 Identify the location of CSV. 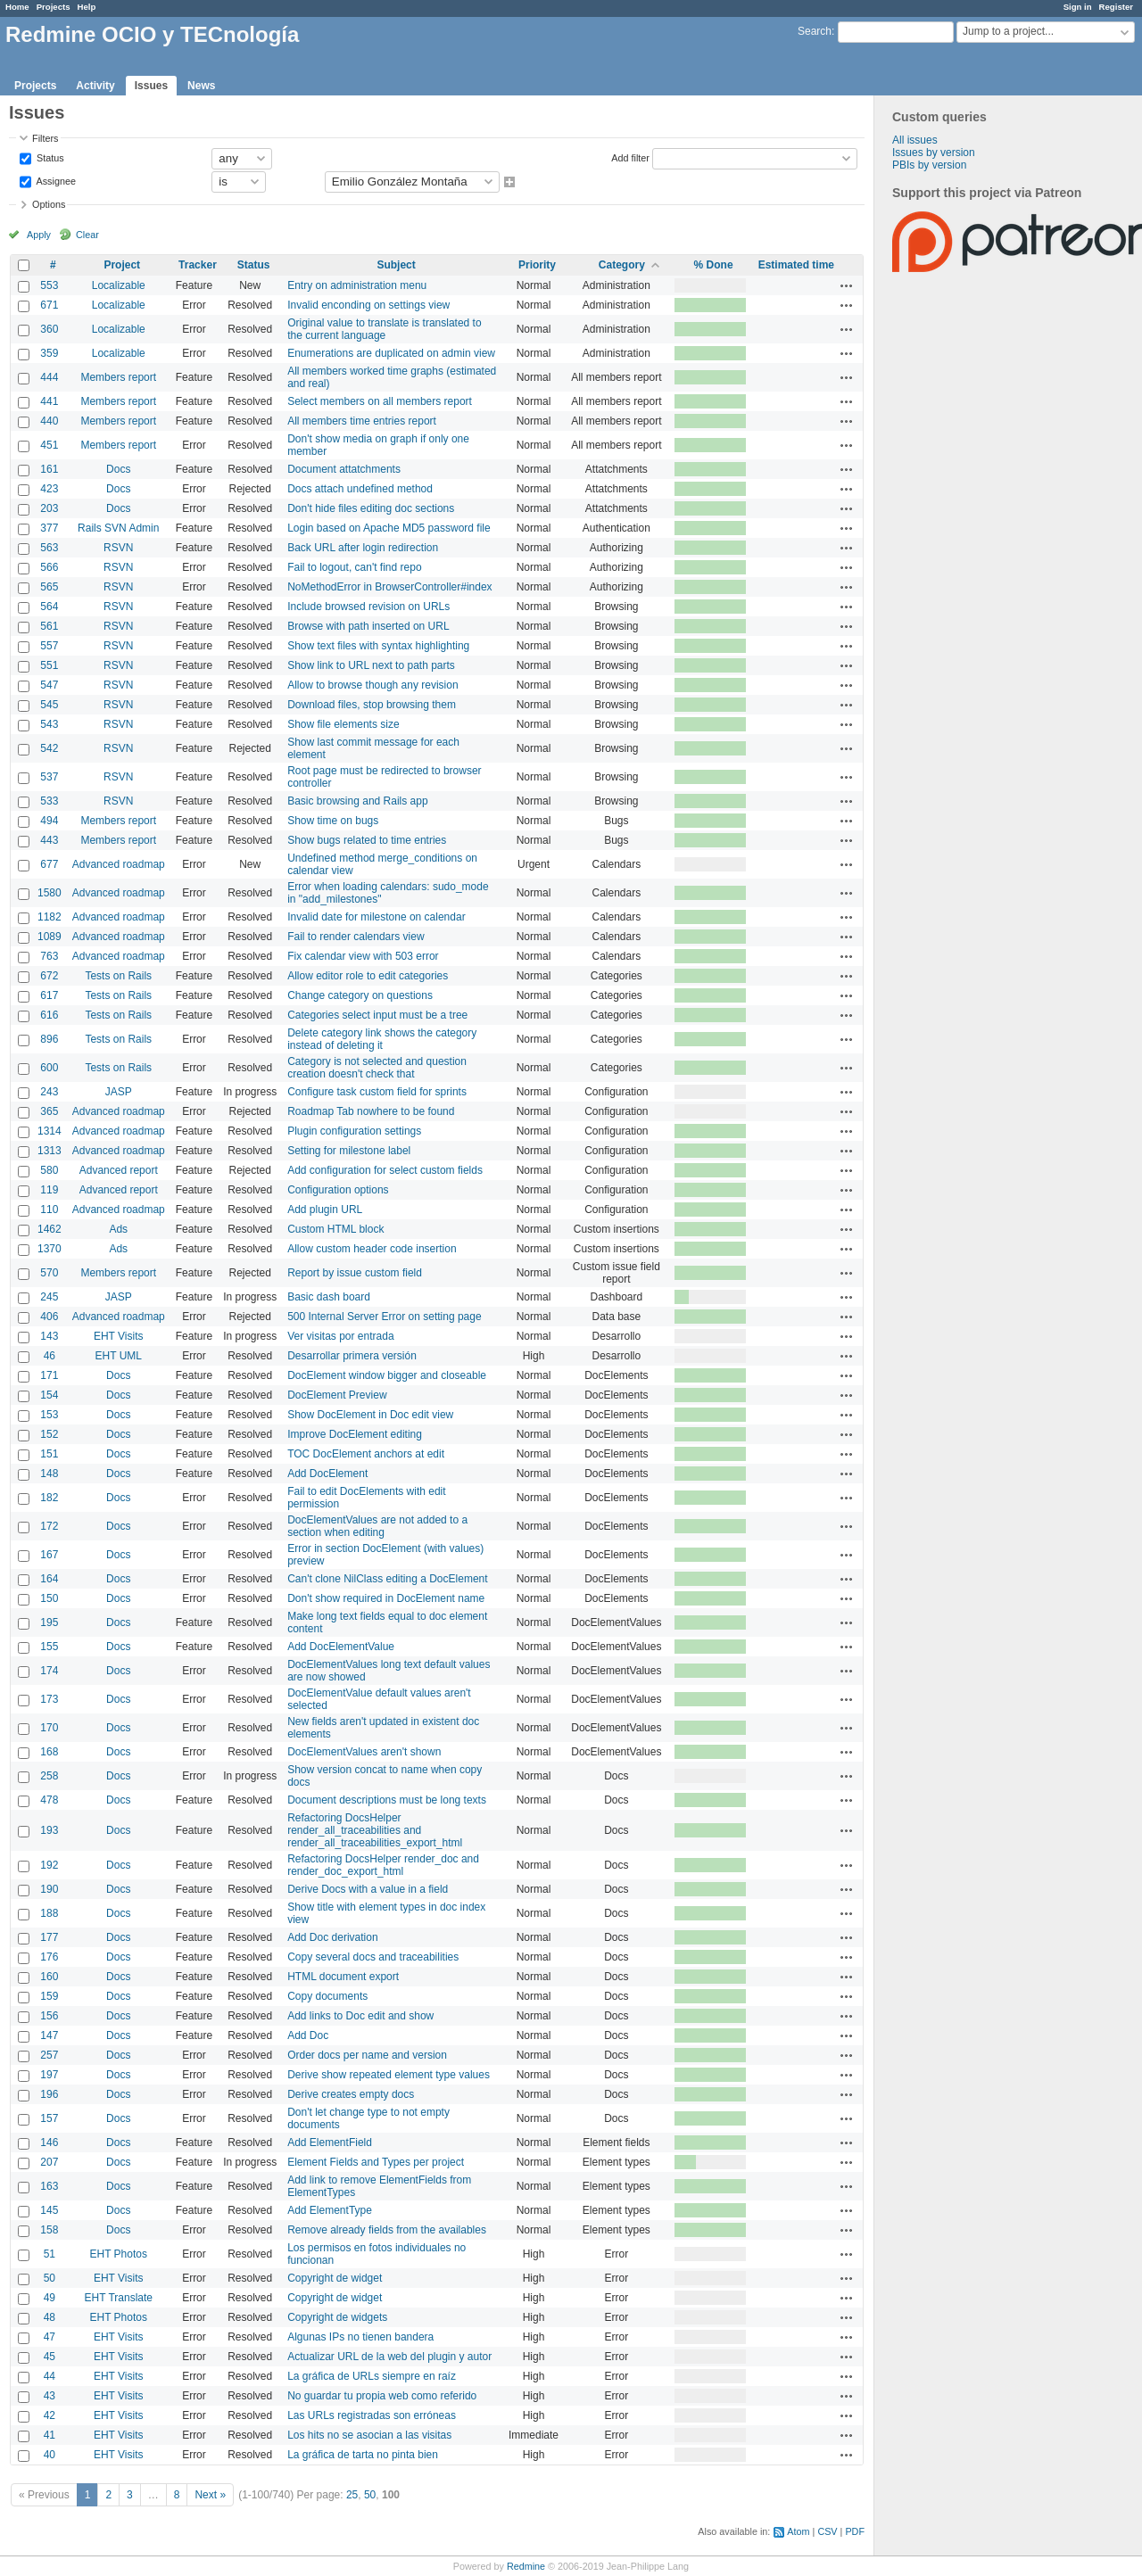
(827, 2531).